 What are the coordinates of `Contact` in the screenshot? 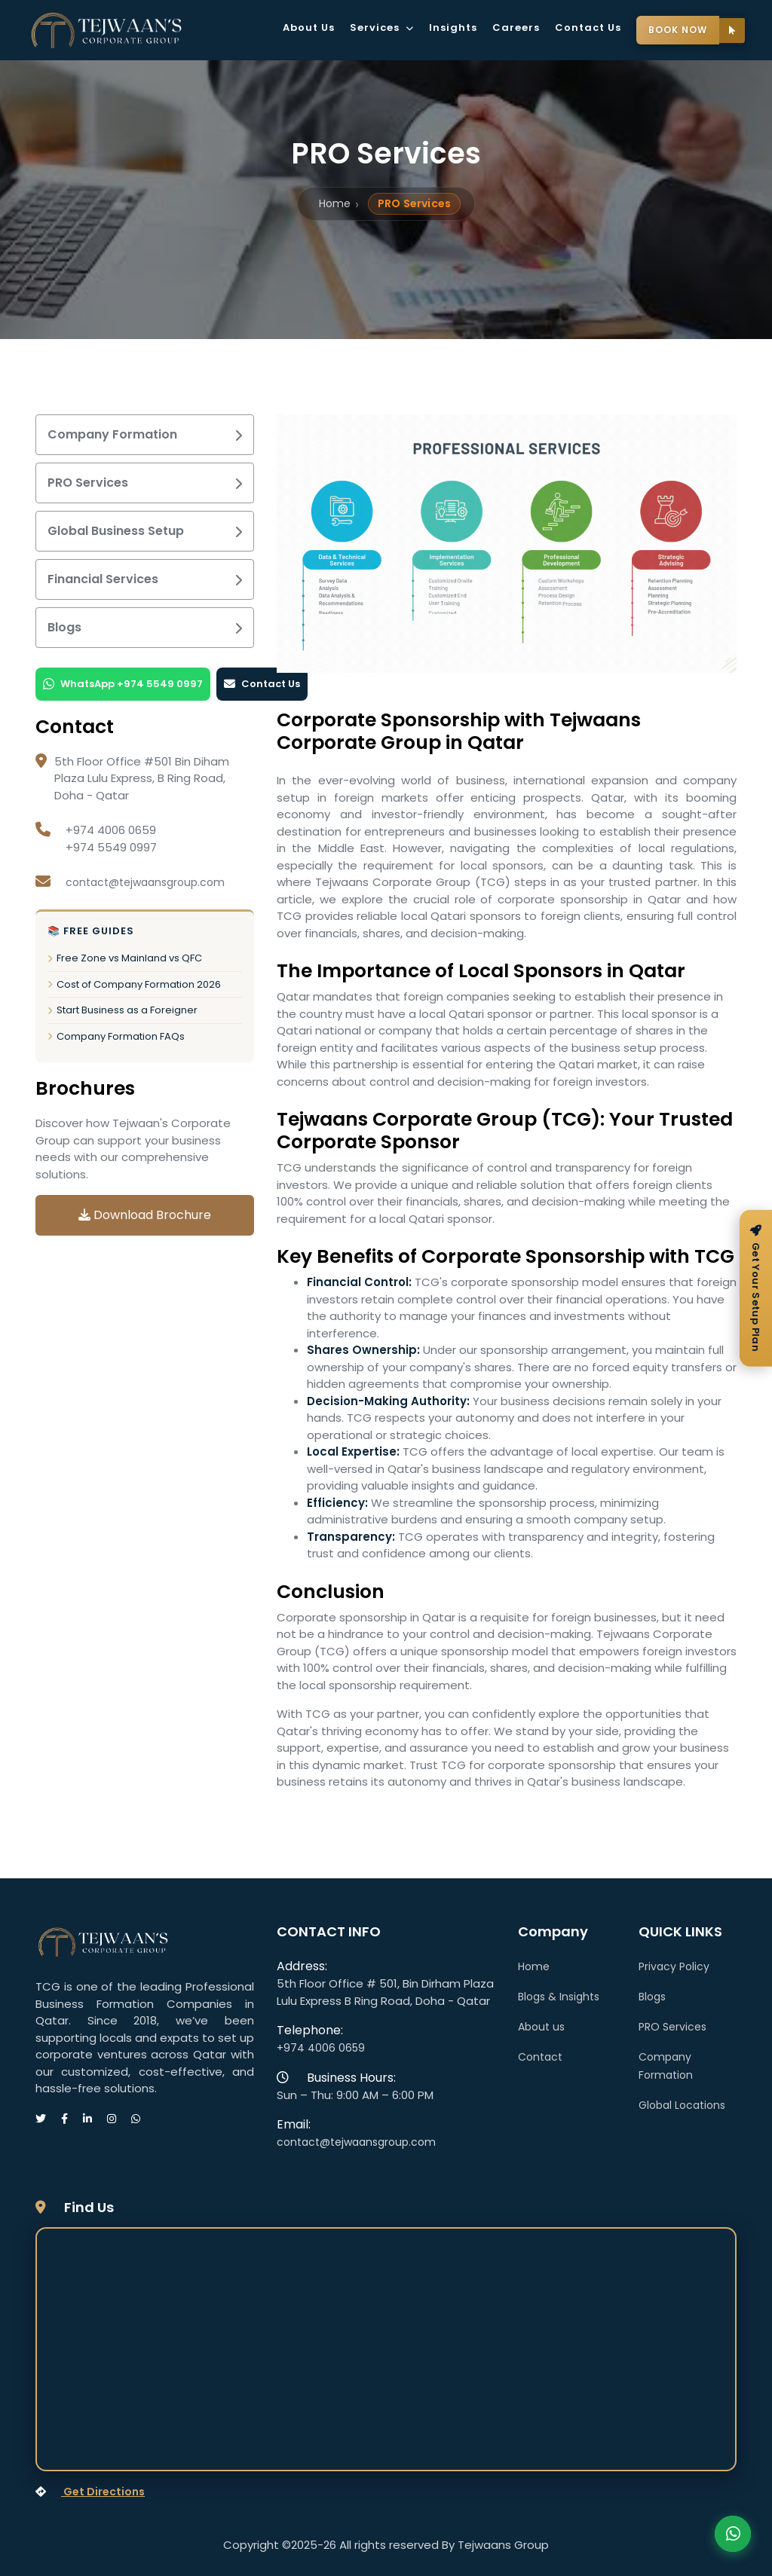 It's located at (540, 2056).